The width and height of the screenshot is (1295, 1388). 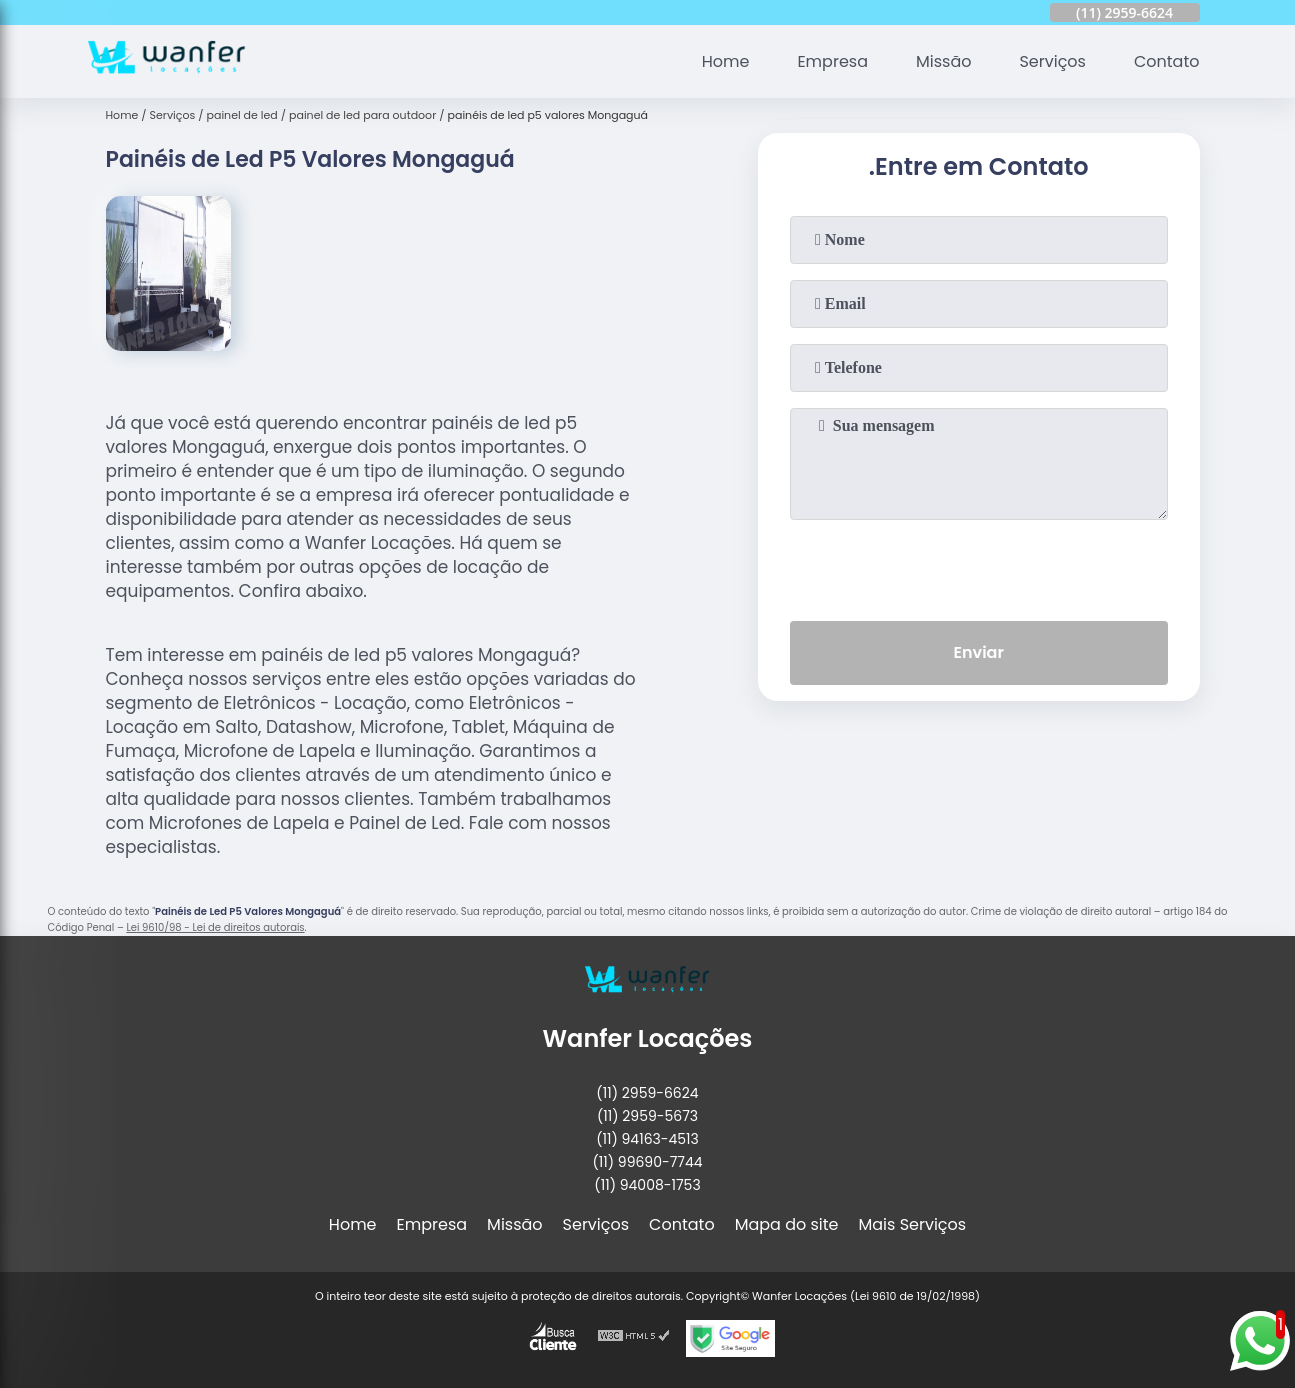 What do you see at coordinates (978, 652) in the screenshot?
I see `Enviar` at bounding box center [978, 652].